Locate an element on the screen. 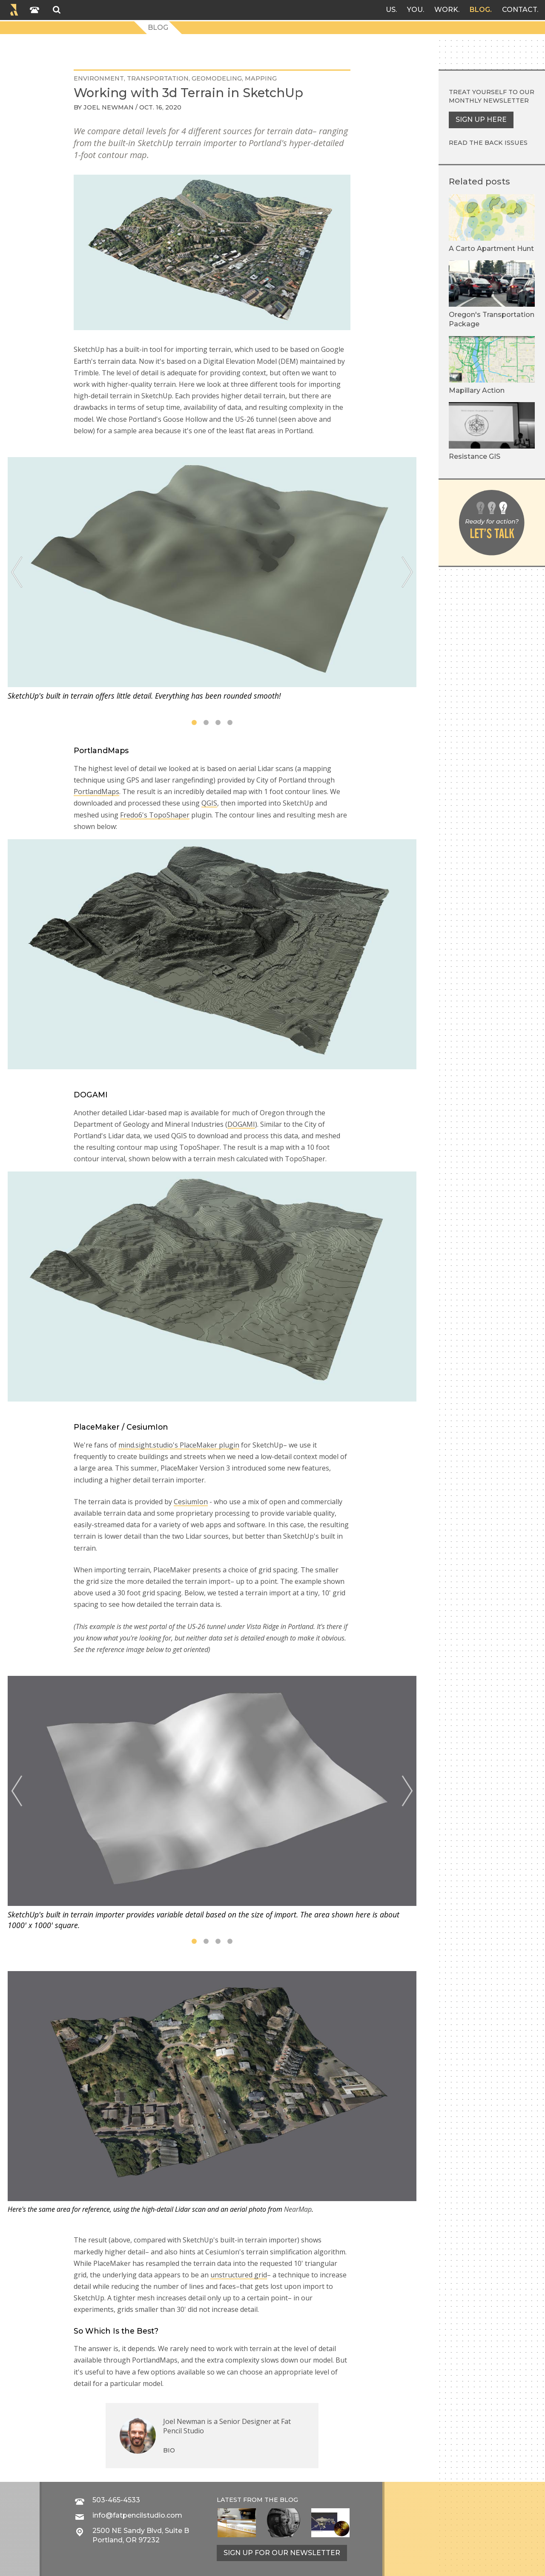 The width and height of the screenshot is (545, 2576). mapping is located at coordinates (261, 78).